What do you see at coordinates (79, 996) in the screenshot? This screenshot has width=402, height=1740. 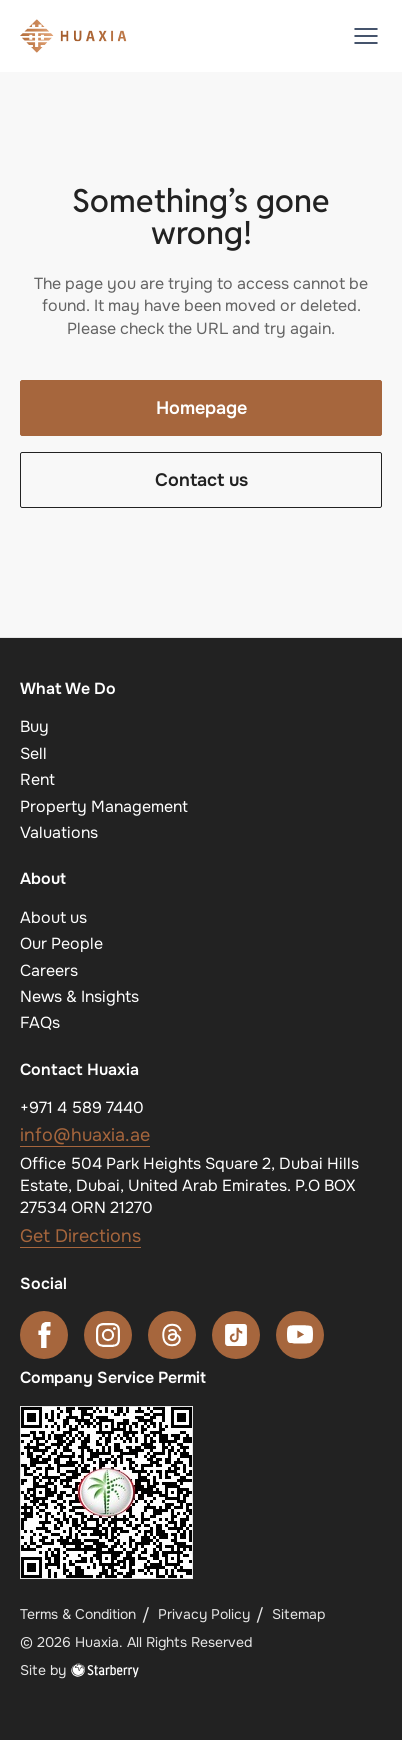 I see `News & Insights` at bounding box center [79, 996].